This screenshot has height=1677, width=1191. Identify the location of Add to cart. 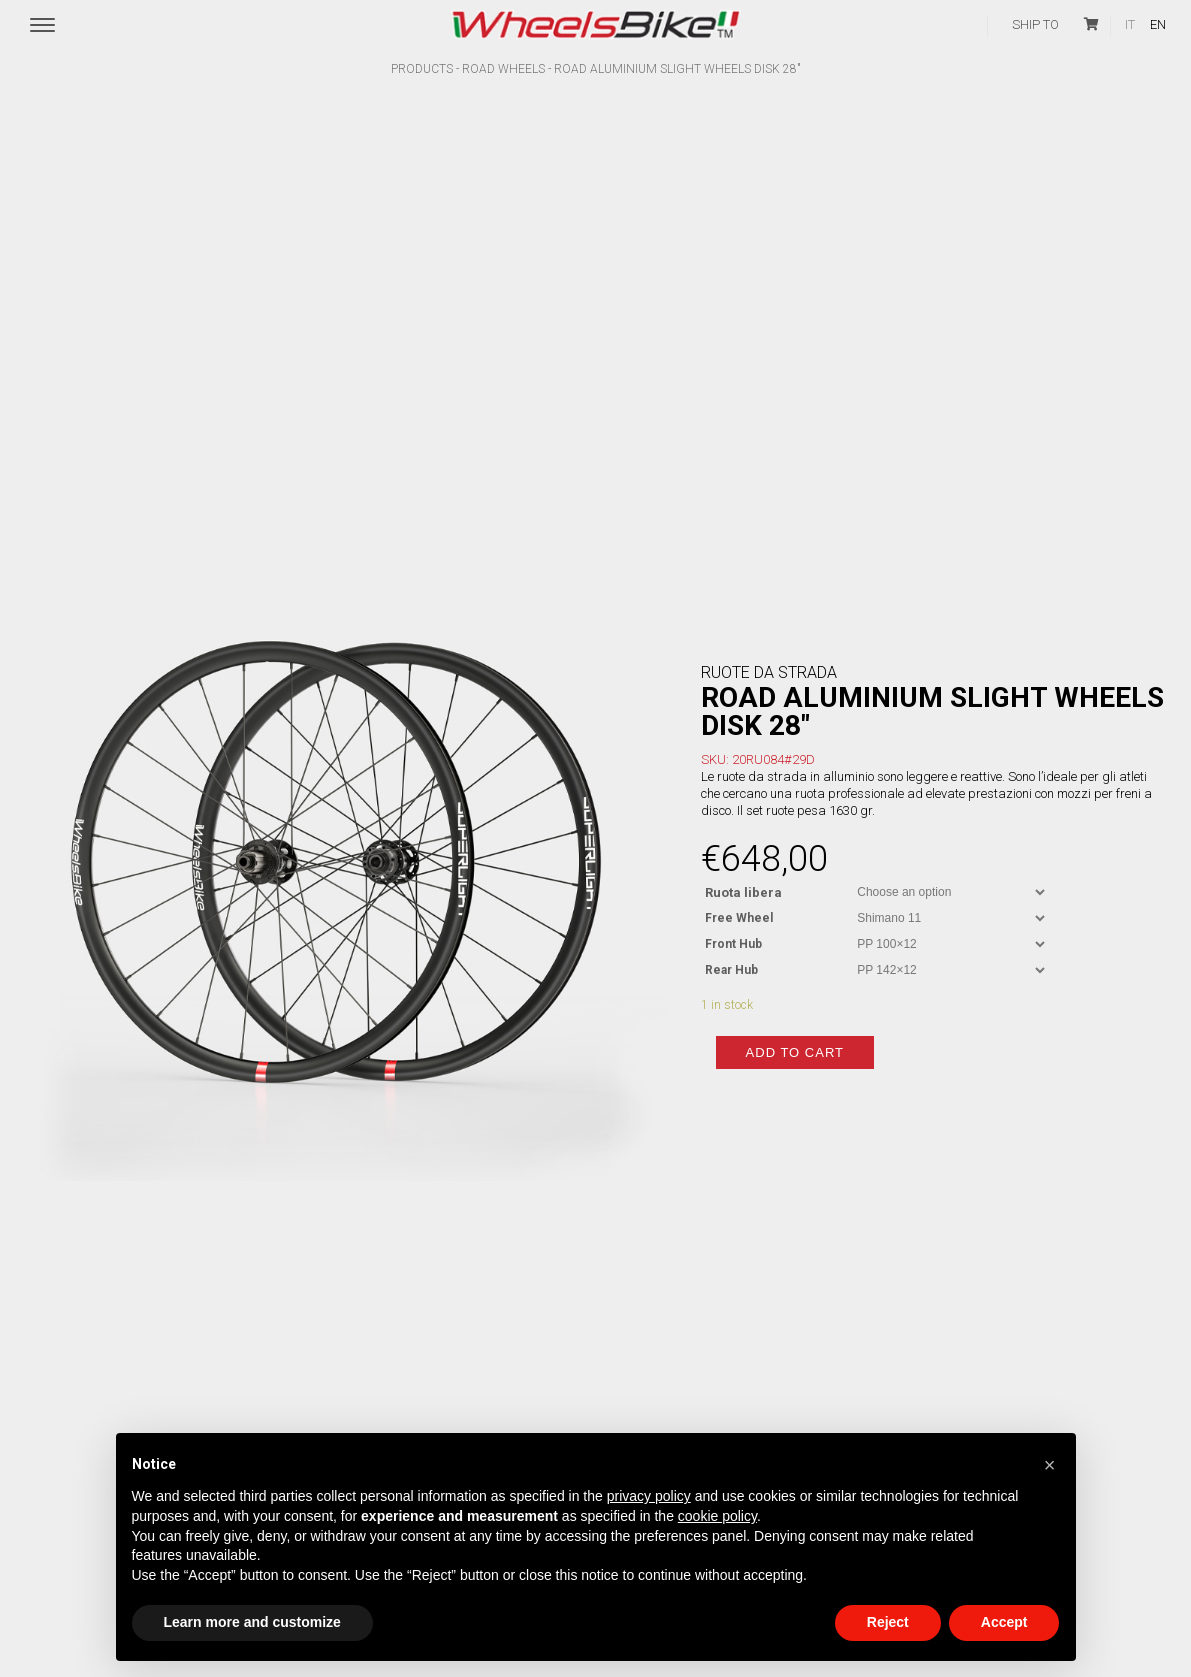
(795, 1072).